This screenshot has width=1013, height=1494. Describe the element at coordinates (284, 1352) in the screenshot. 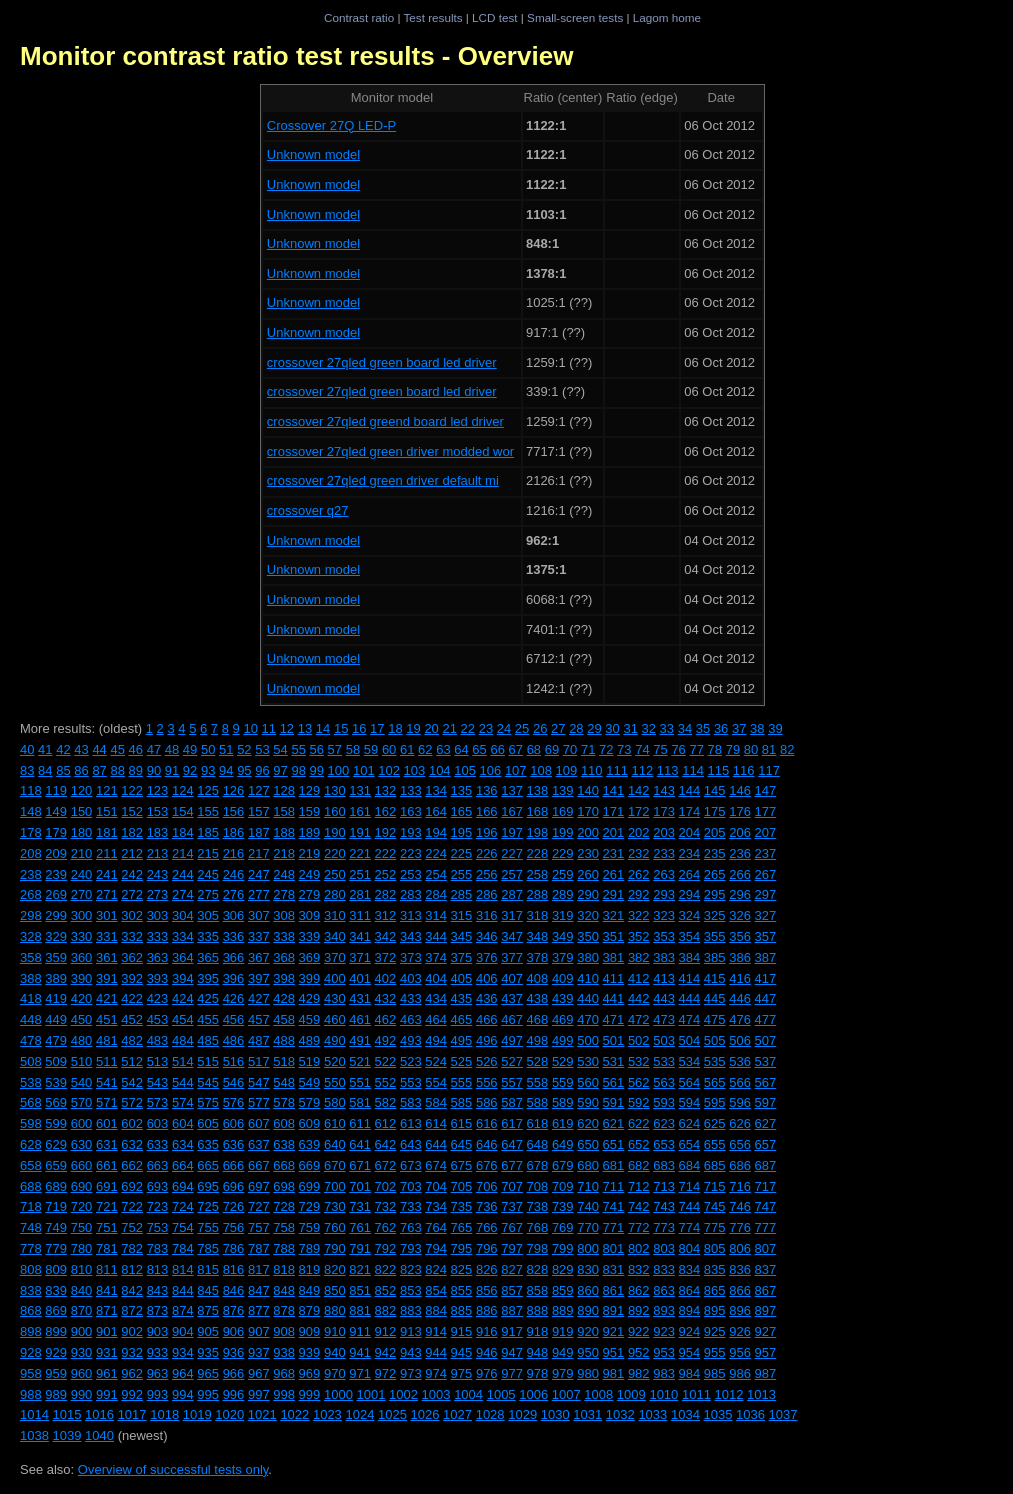

I see `938` at that location.